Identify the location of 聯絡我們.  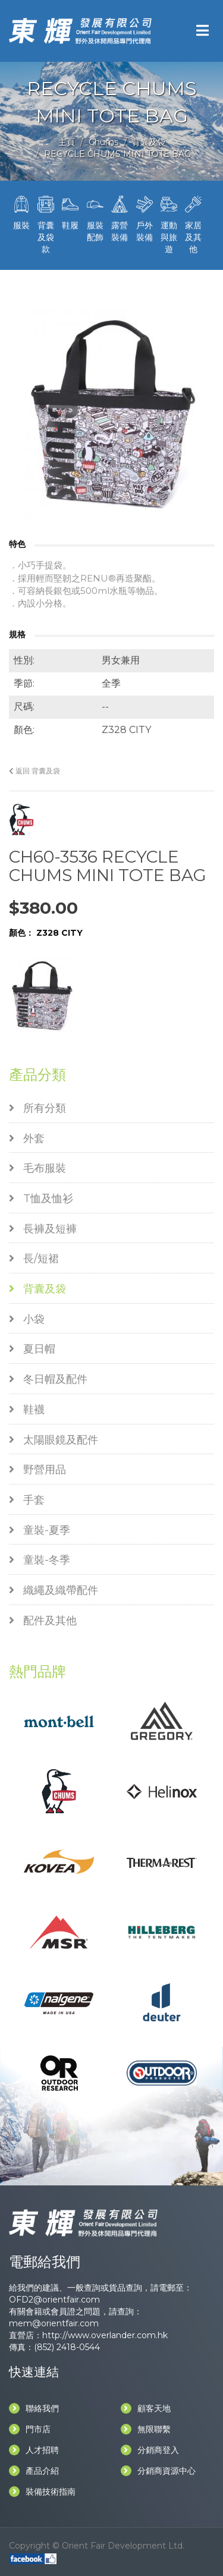
(34, 2408).